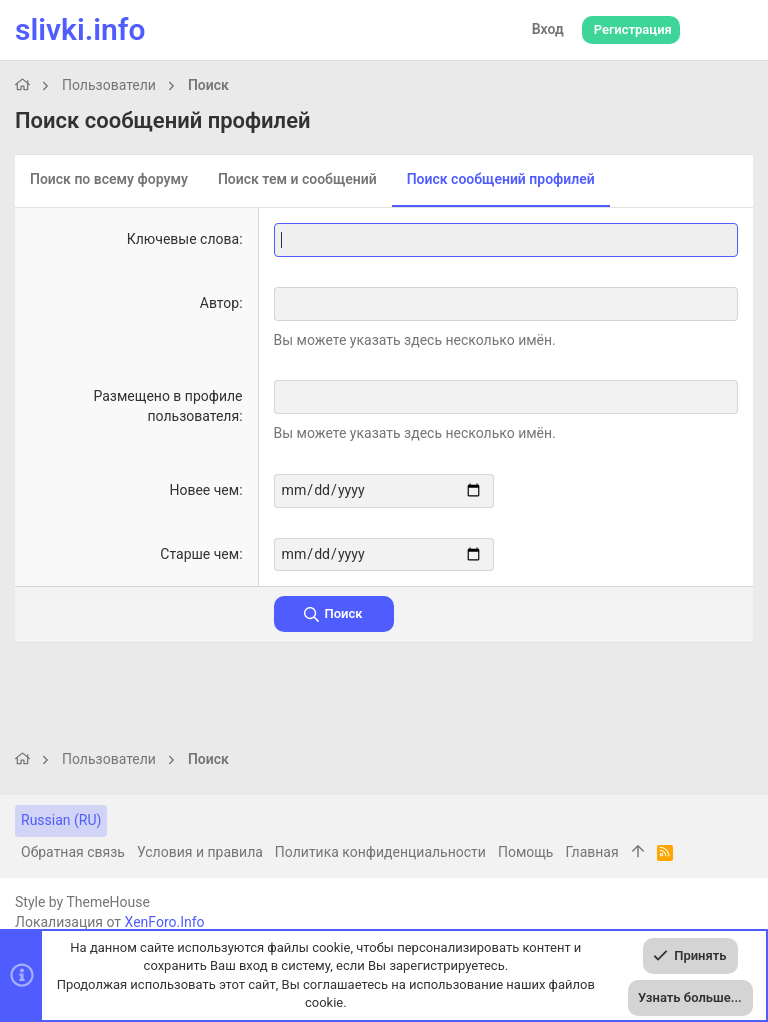 The image size is (768, 1022). What do you see at coordinates (199, 553) in the screenshot?
I see `Старше чем` at bounding box center [199, 553].